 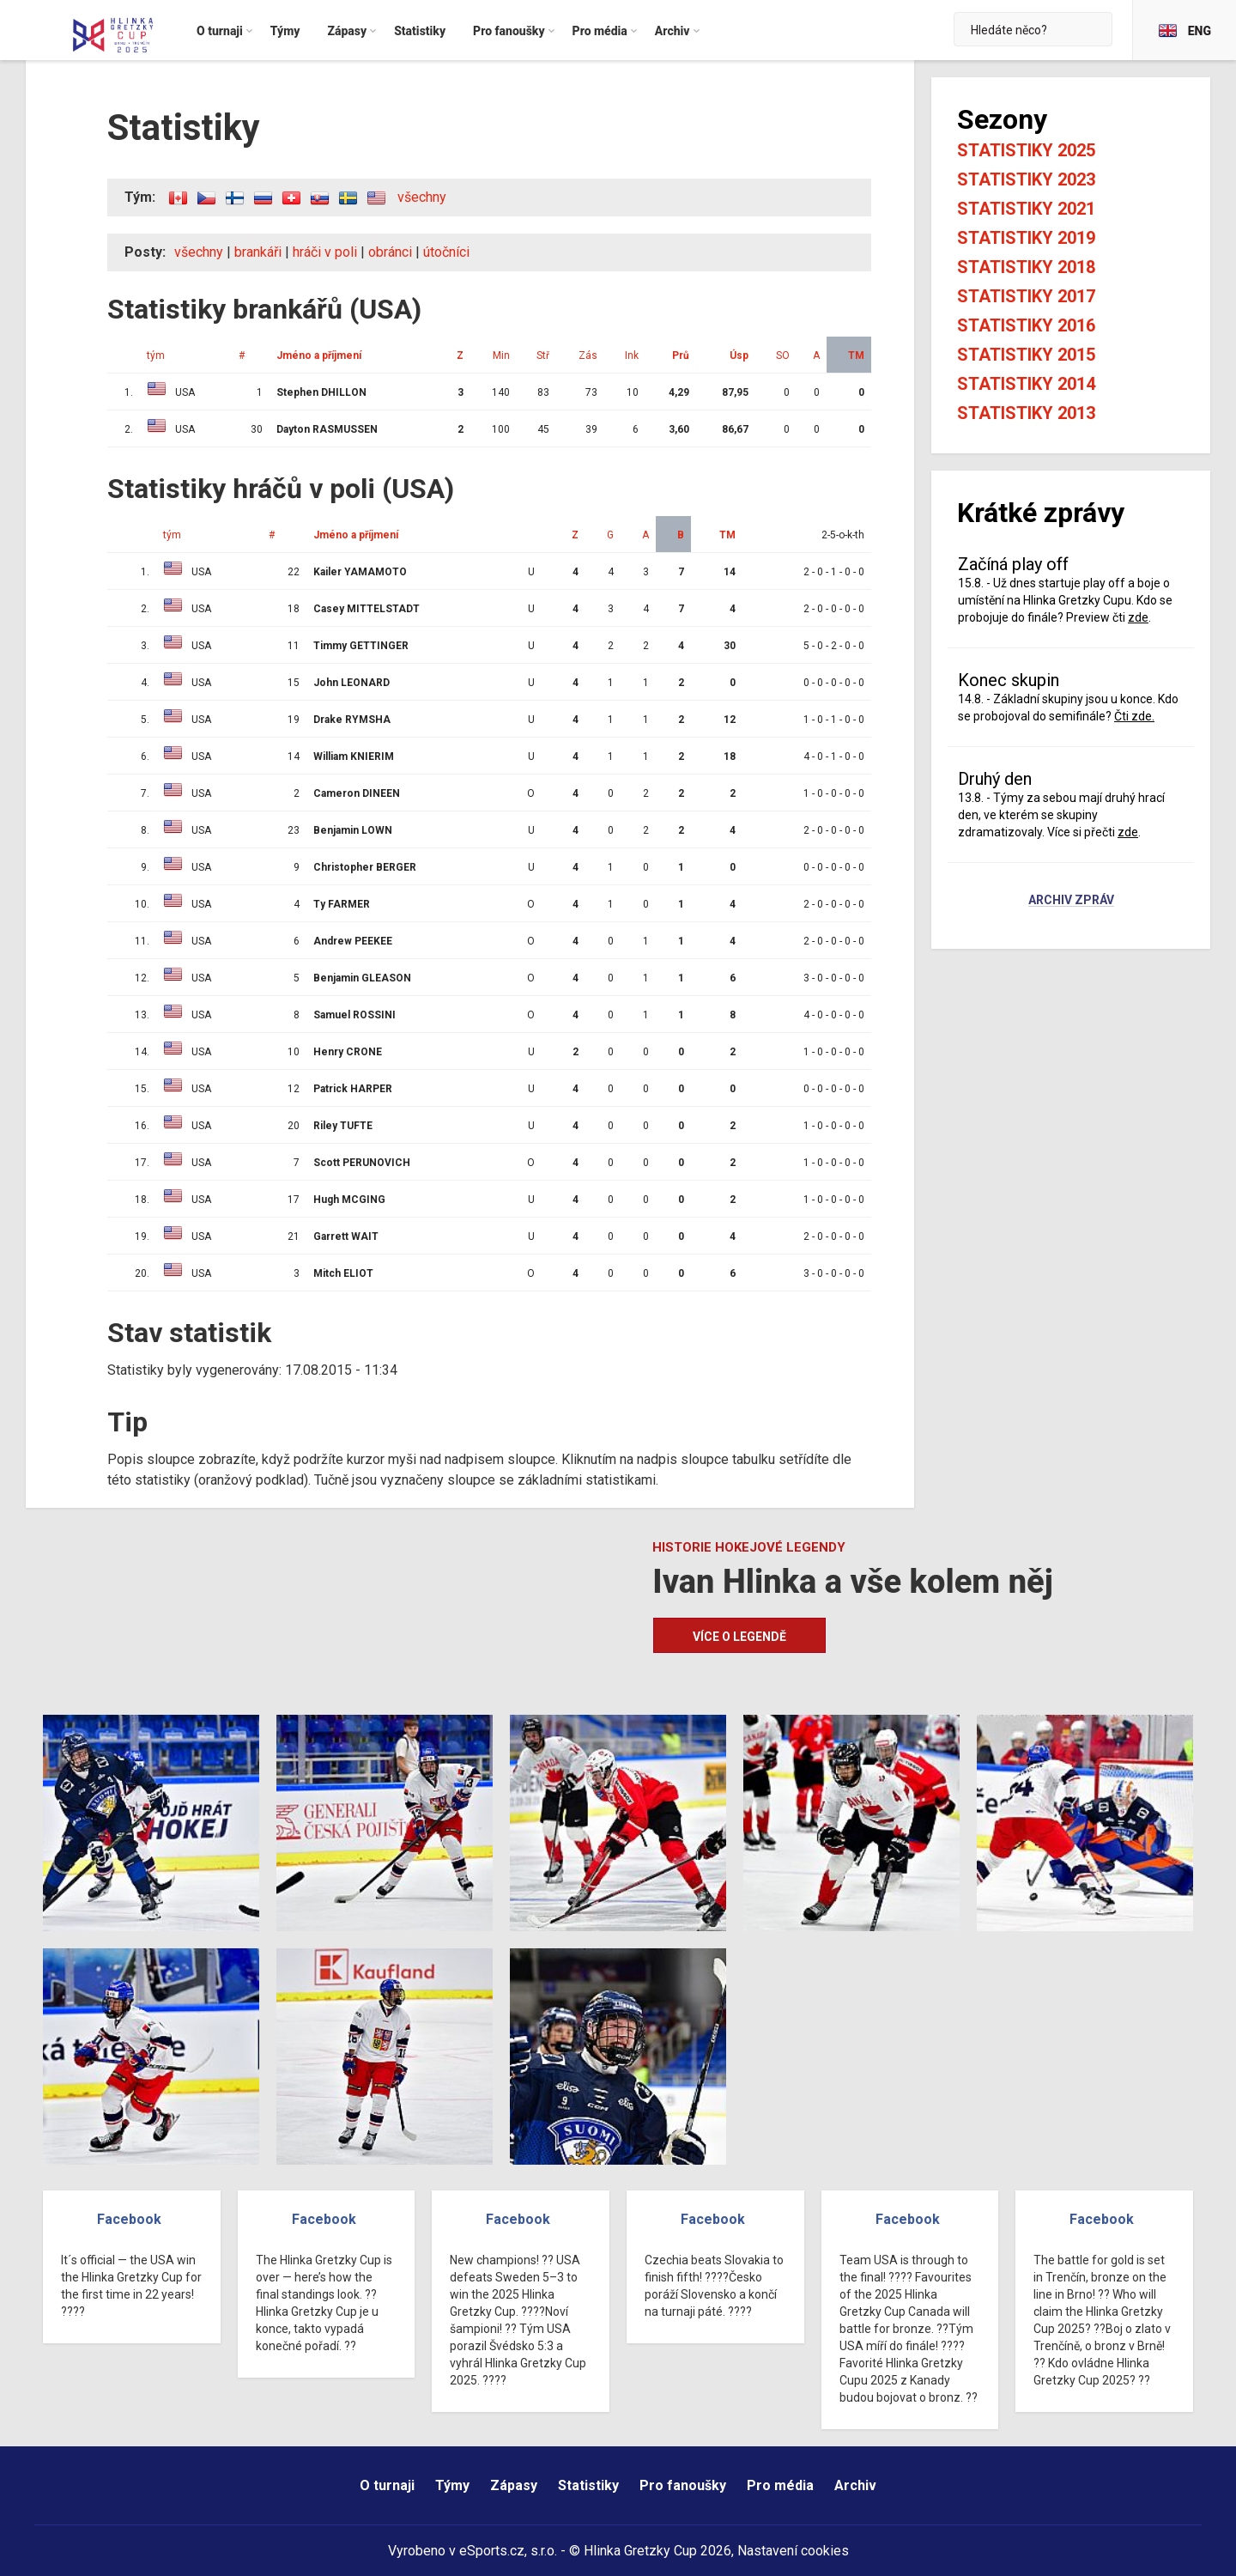 What do you see at coordinates (452, 2485) in the screenshot?
I see `Týmy` at bounding box center [452, 2485].